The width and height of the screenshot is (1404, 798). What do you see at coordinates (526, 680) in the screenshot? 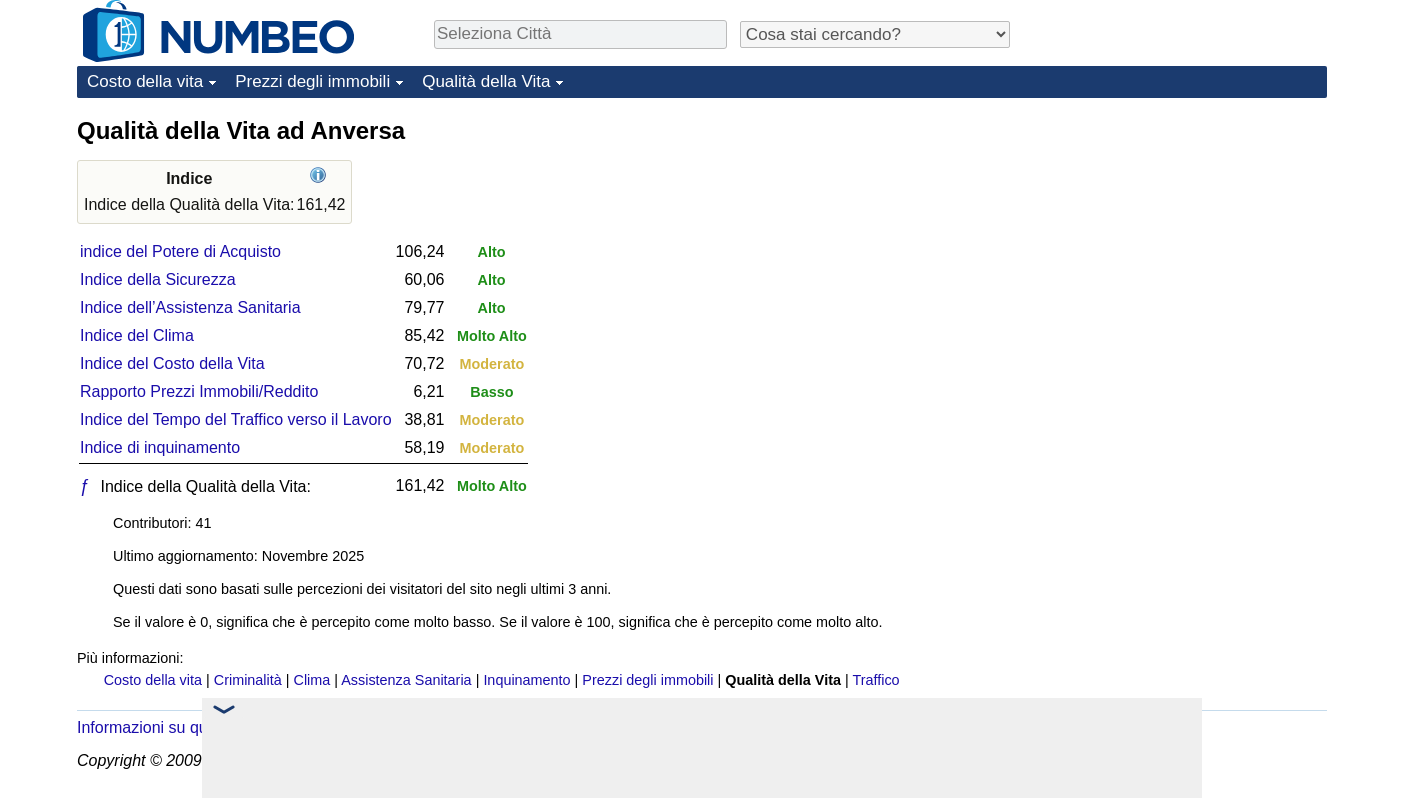
I see `Inquinamento` at bounding box center [526, 680].